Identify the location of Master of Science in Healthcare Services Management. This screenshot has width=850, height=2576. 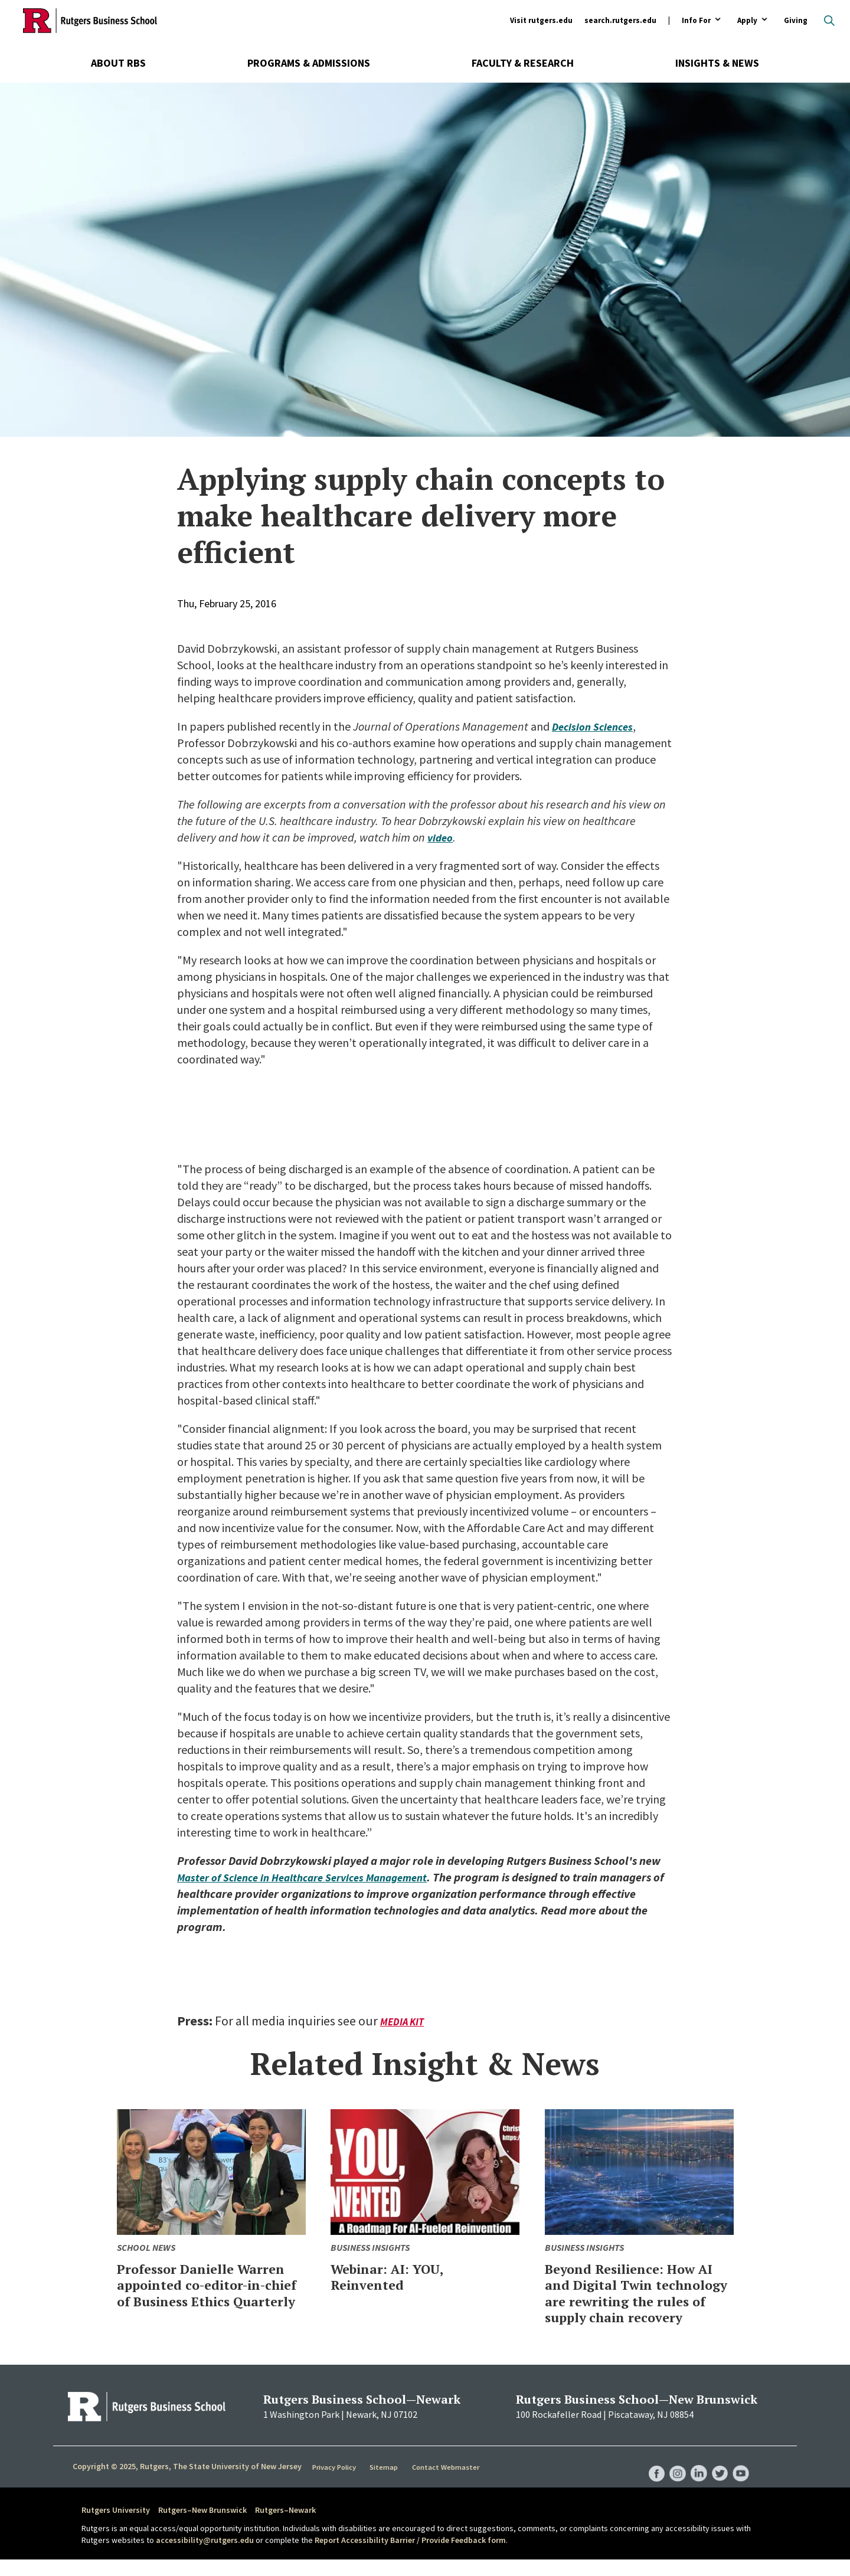
(313, 1877).